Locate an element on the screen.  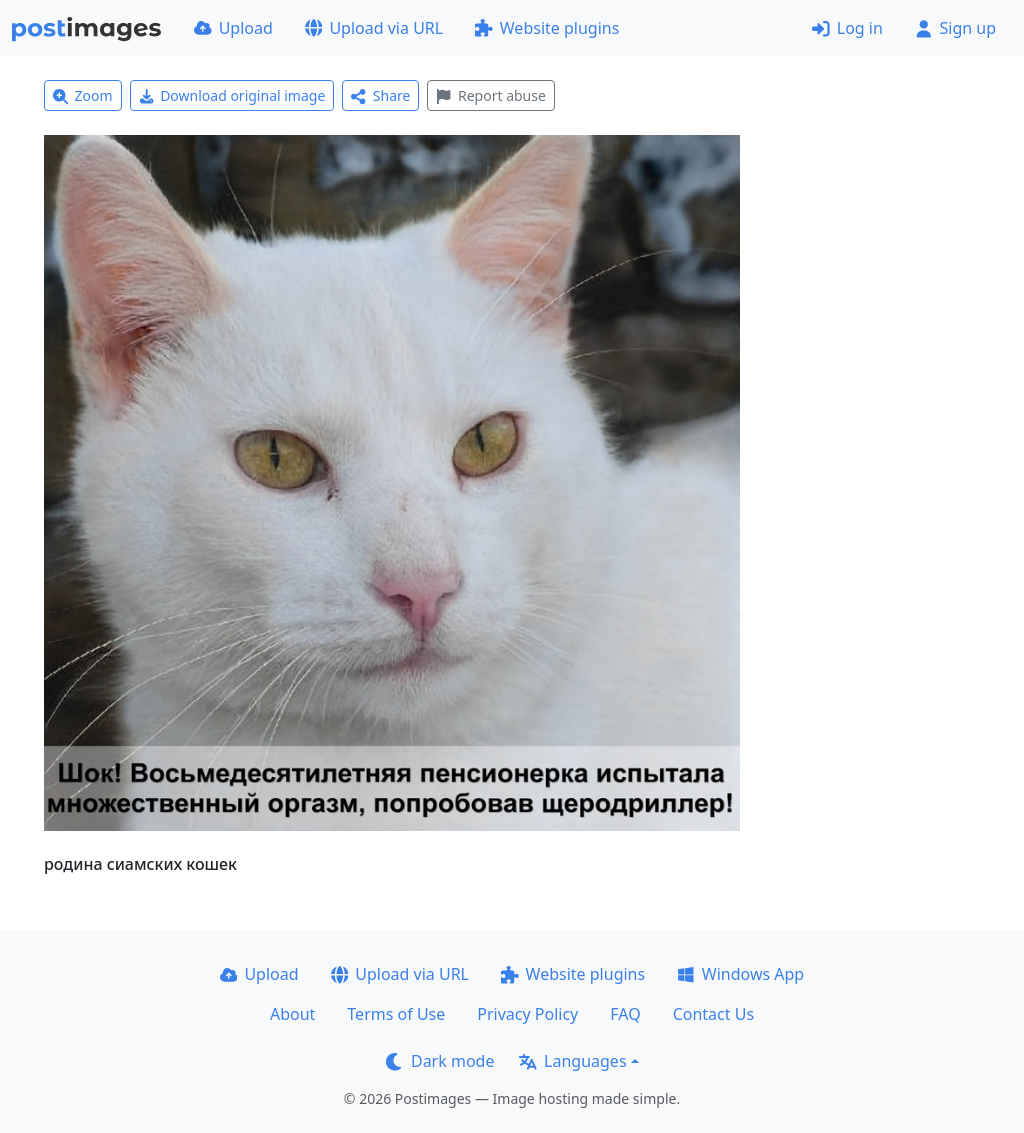
Download original image is located at coordinates (232, 95).